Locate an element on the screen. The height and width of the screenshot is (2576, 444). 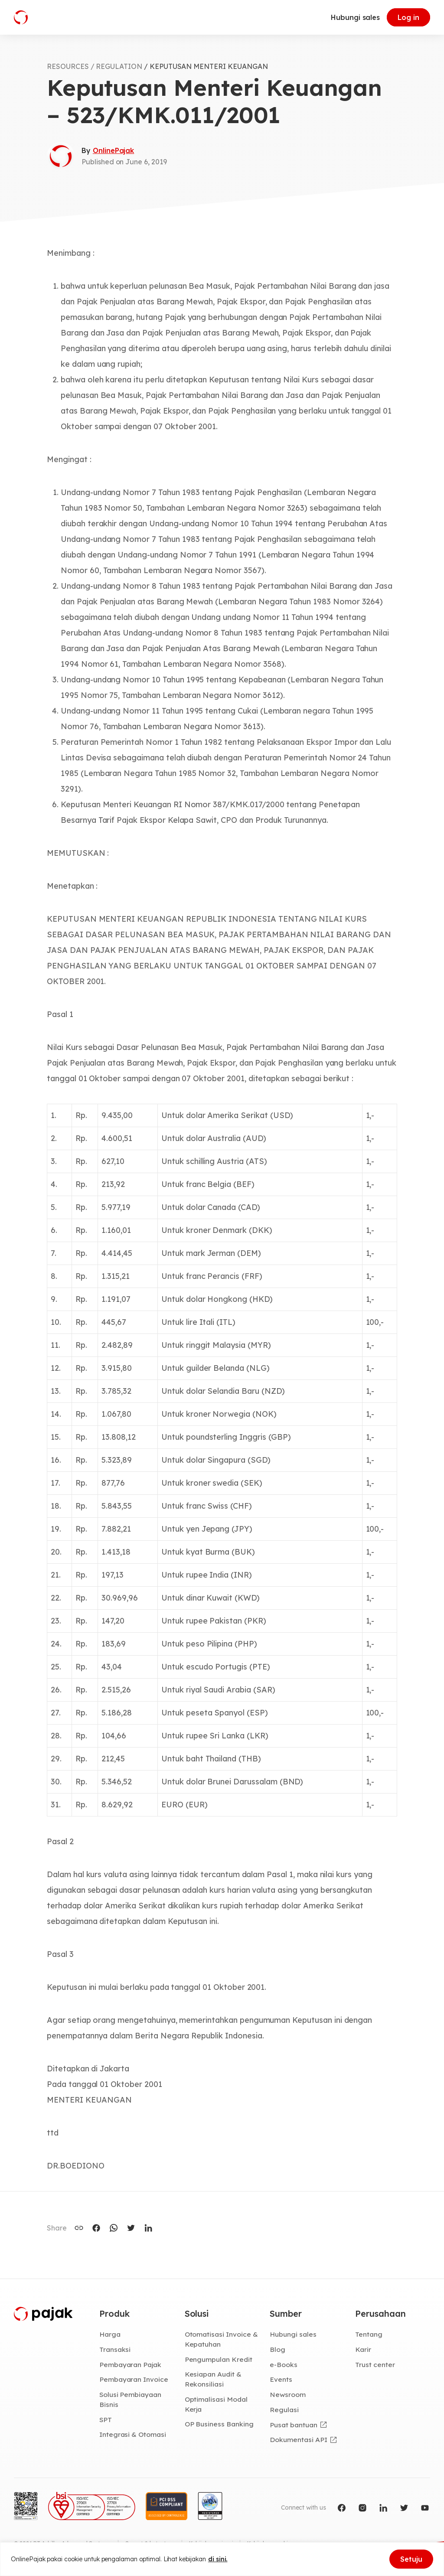
di sini. is located at coordinates (218, 2559).